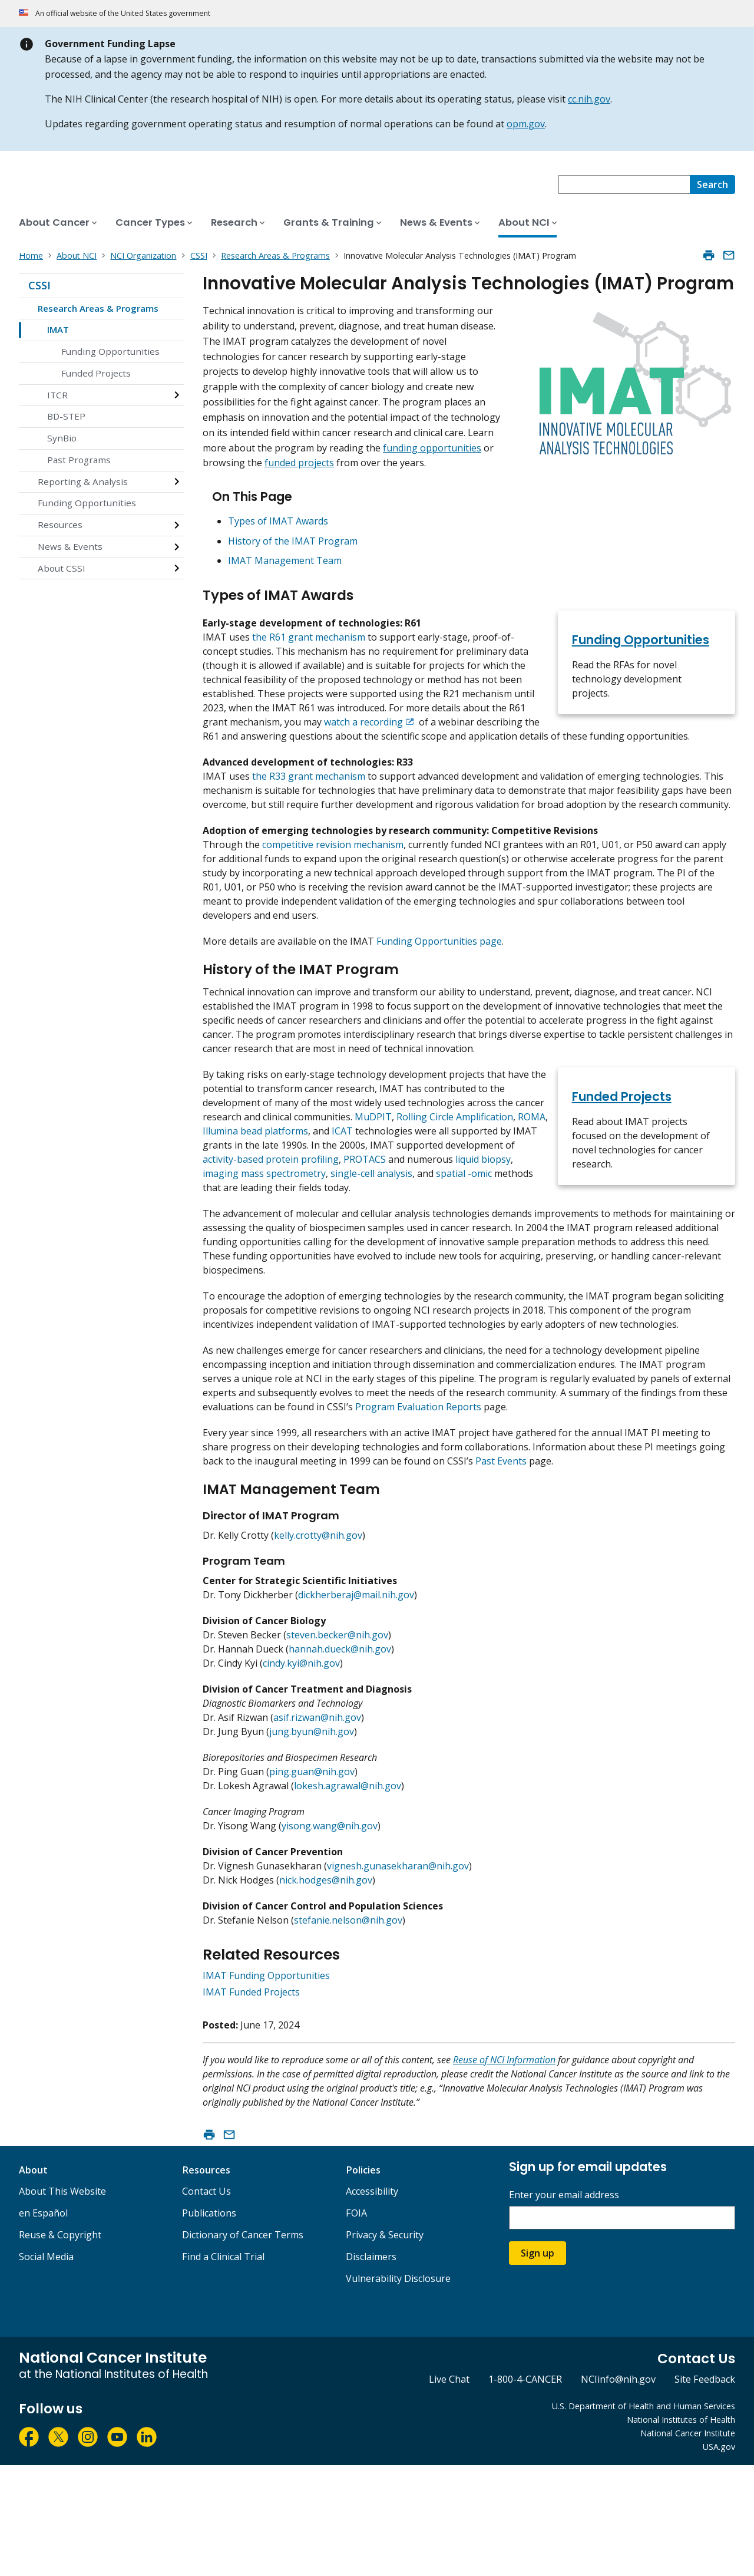 The height and width of the screenshot is (2576, 754). I want to click on About CSSI, so click(61, 568).